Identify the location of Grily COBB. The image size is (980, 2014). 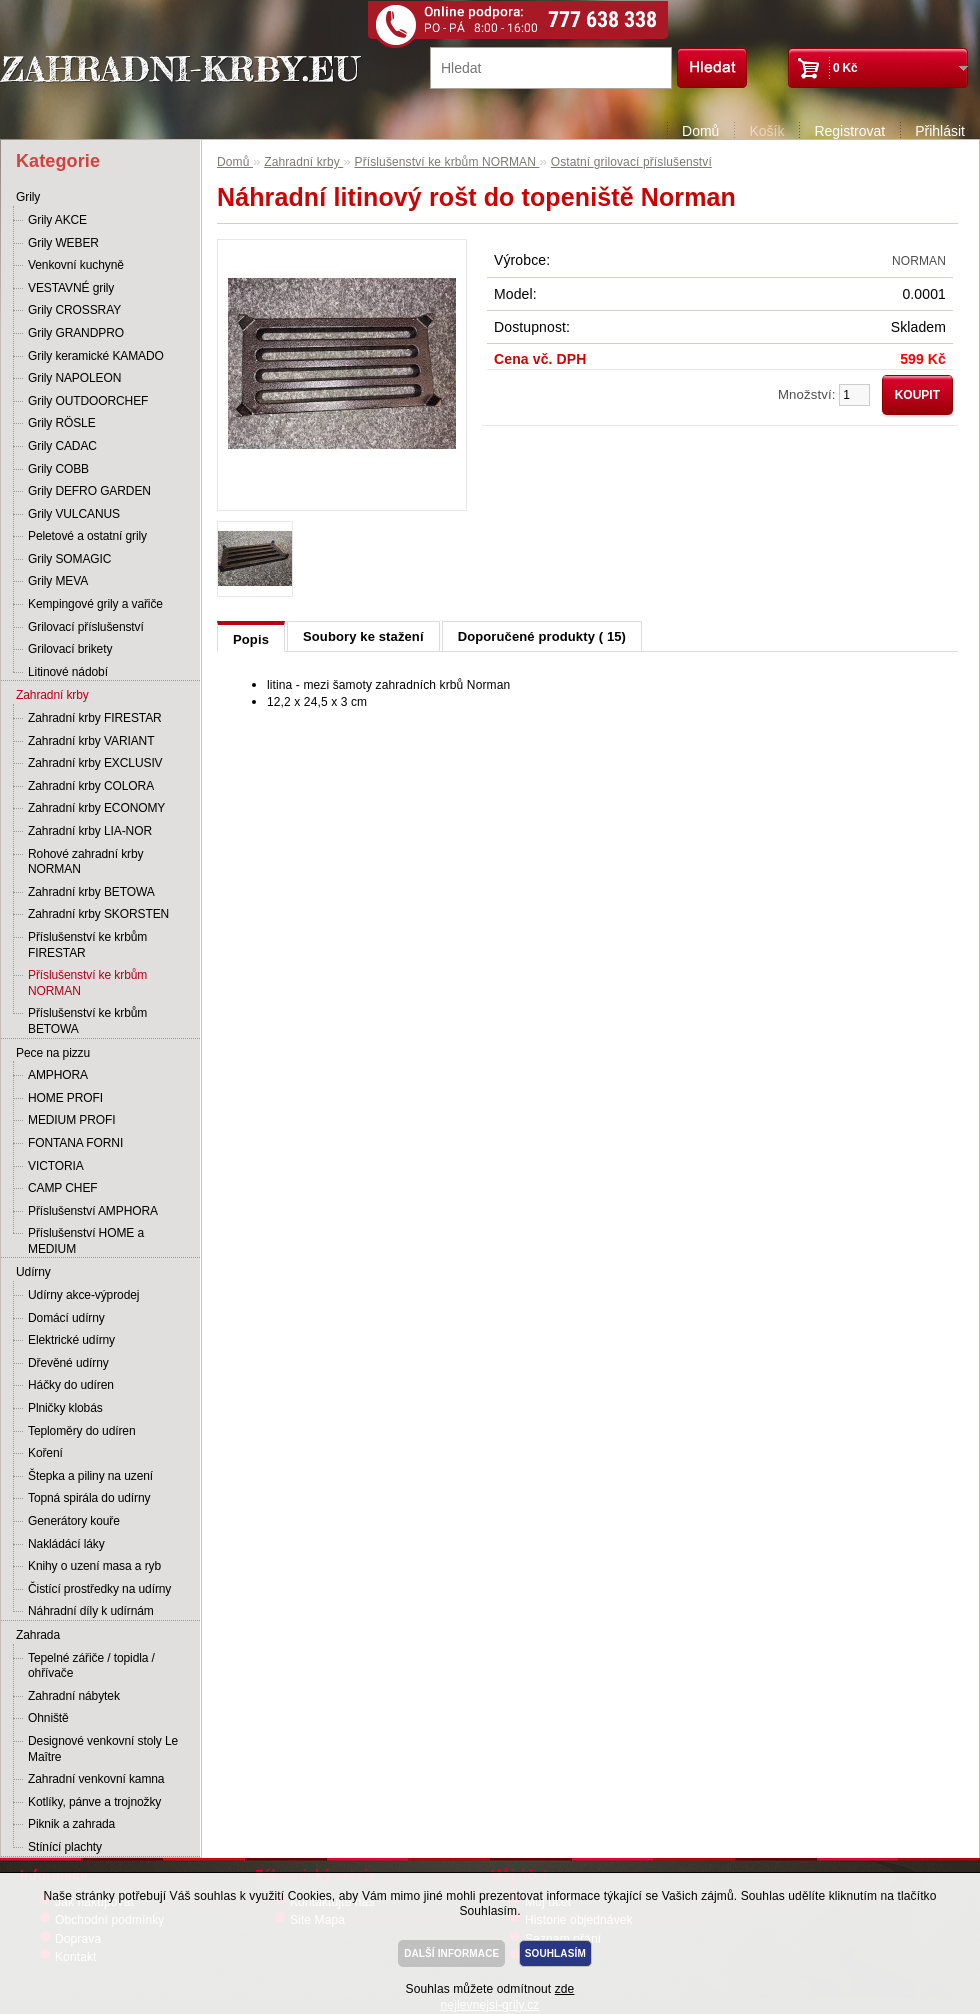
(58, 469).